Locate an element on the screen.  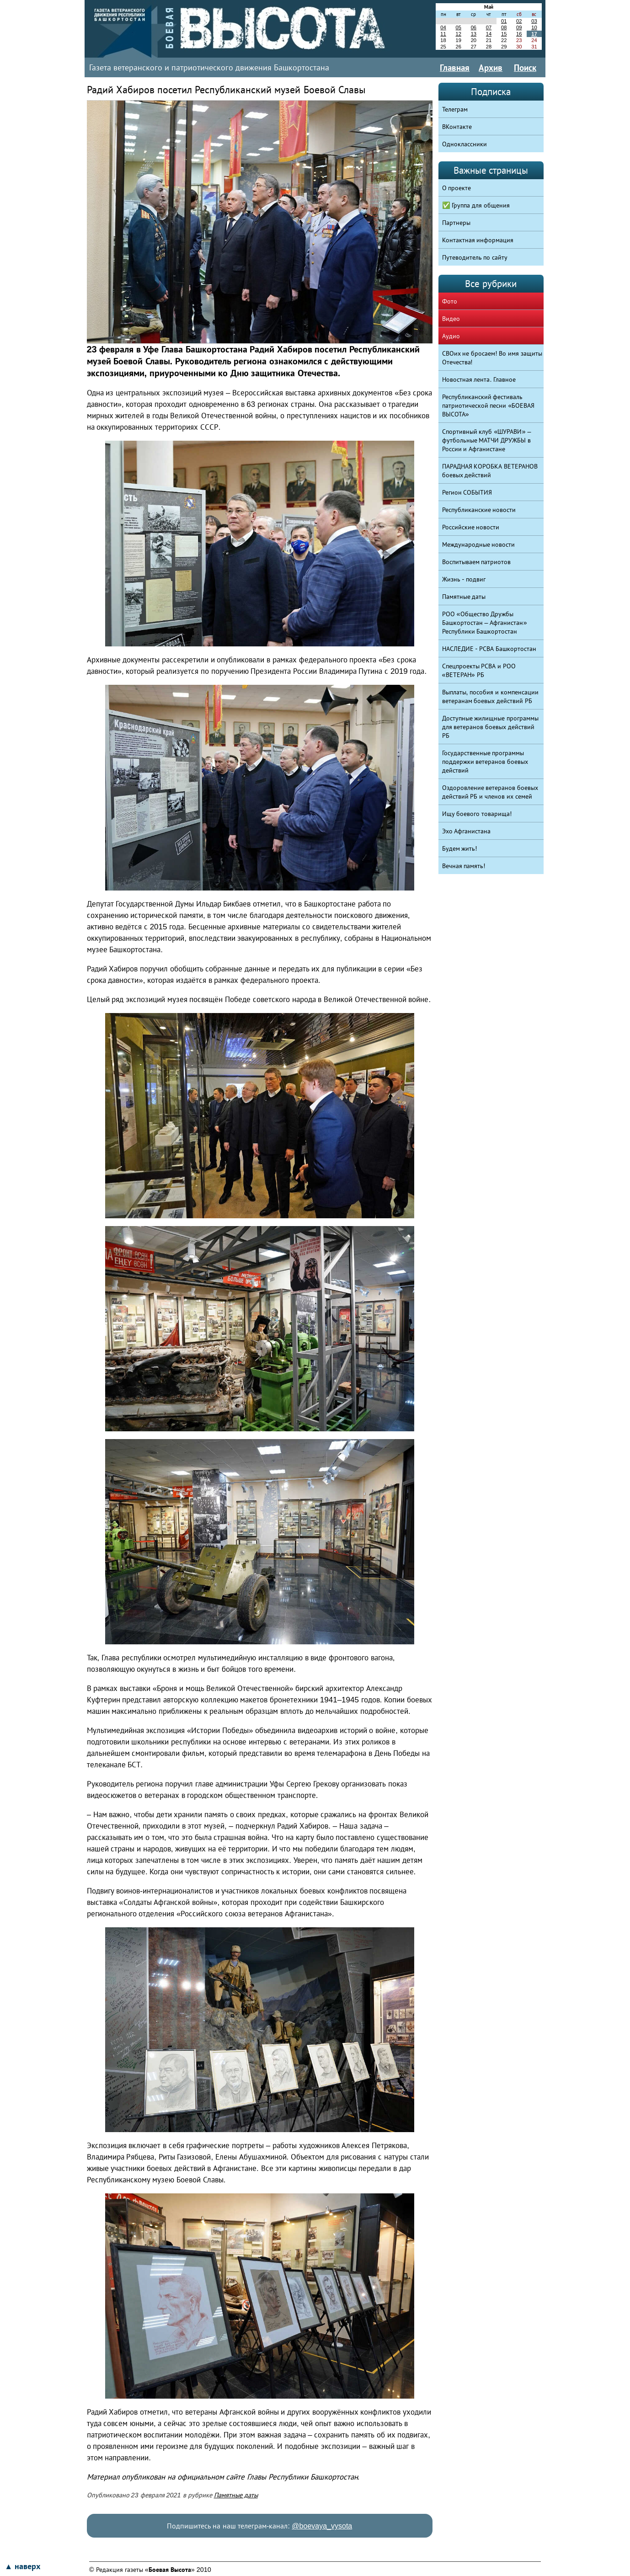
Международные новости is located at coordinates (478, 544).